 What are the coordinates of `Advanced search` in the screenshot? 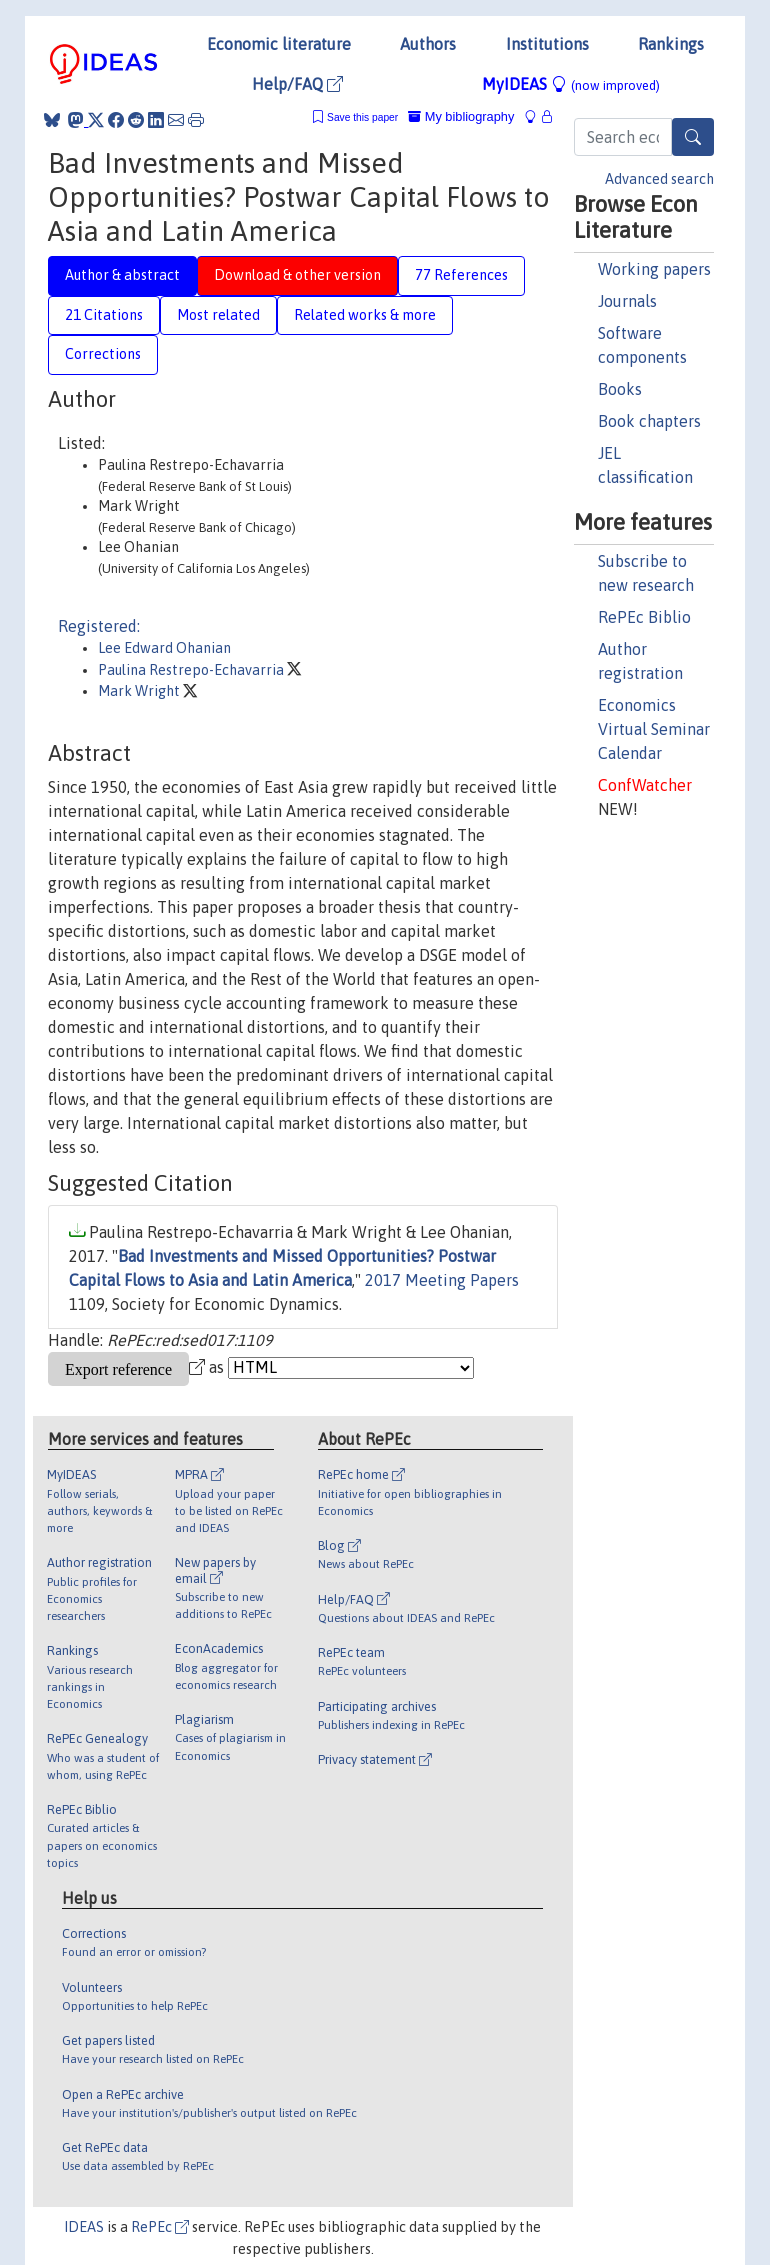 It's located at (659, 179).